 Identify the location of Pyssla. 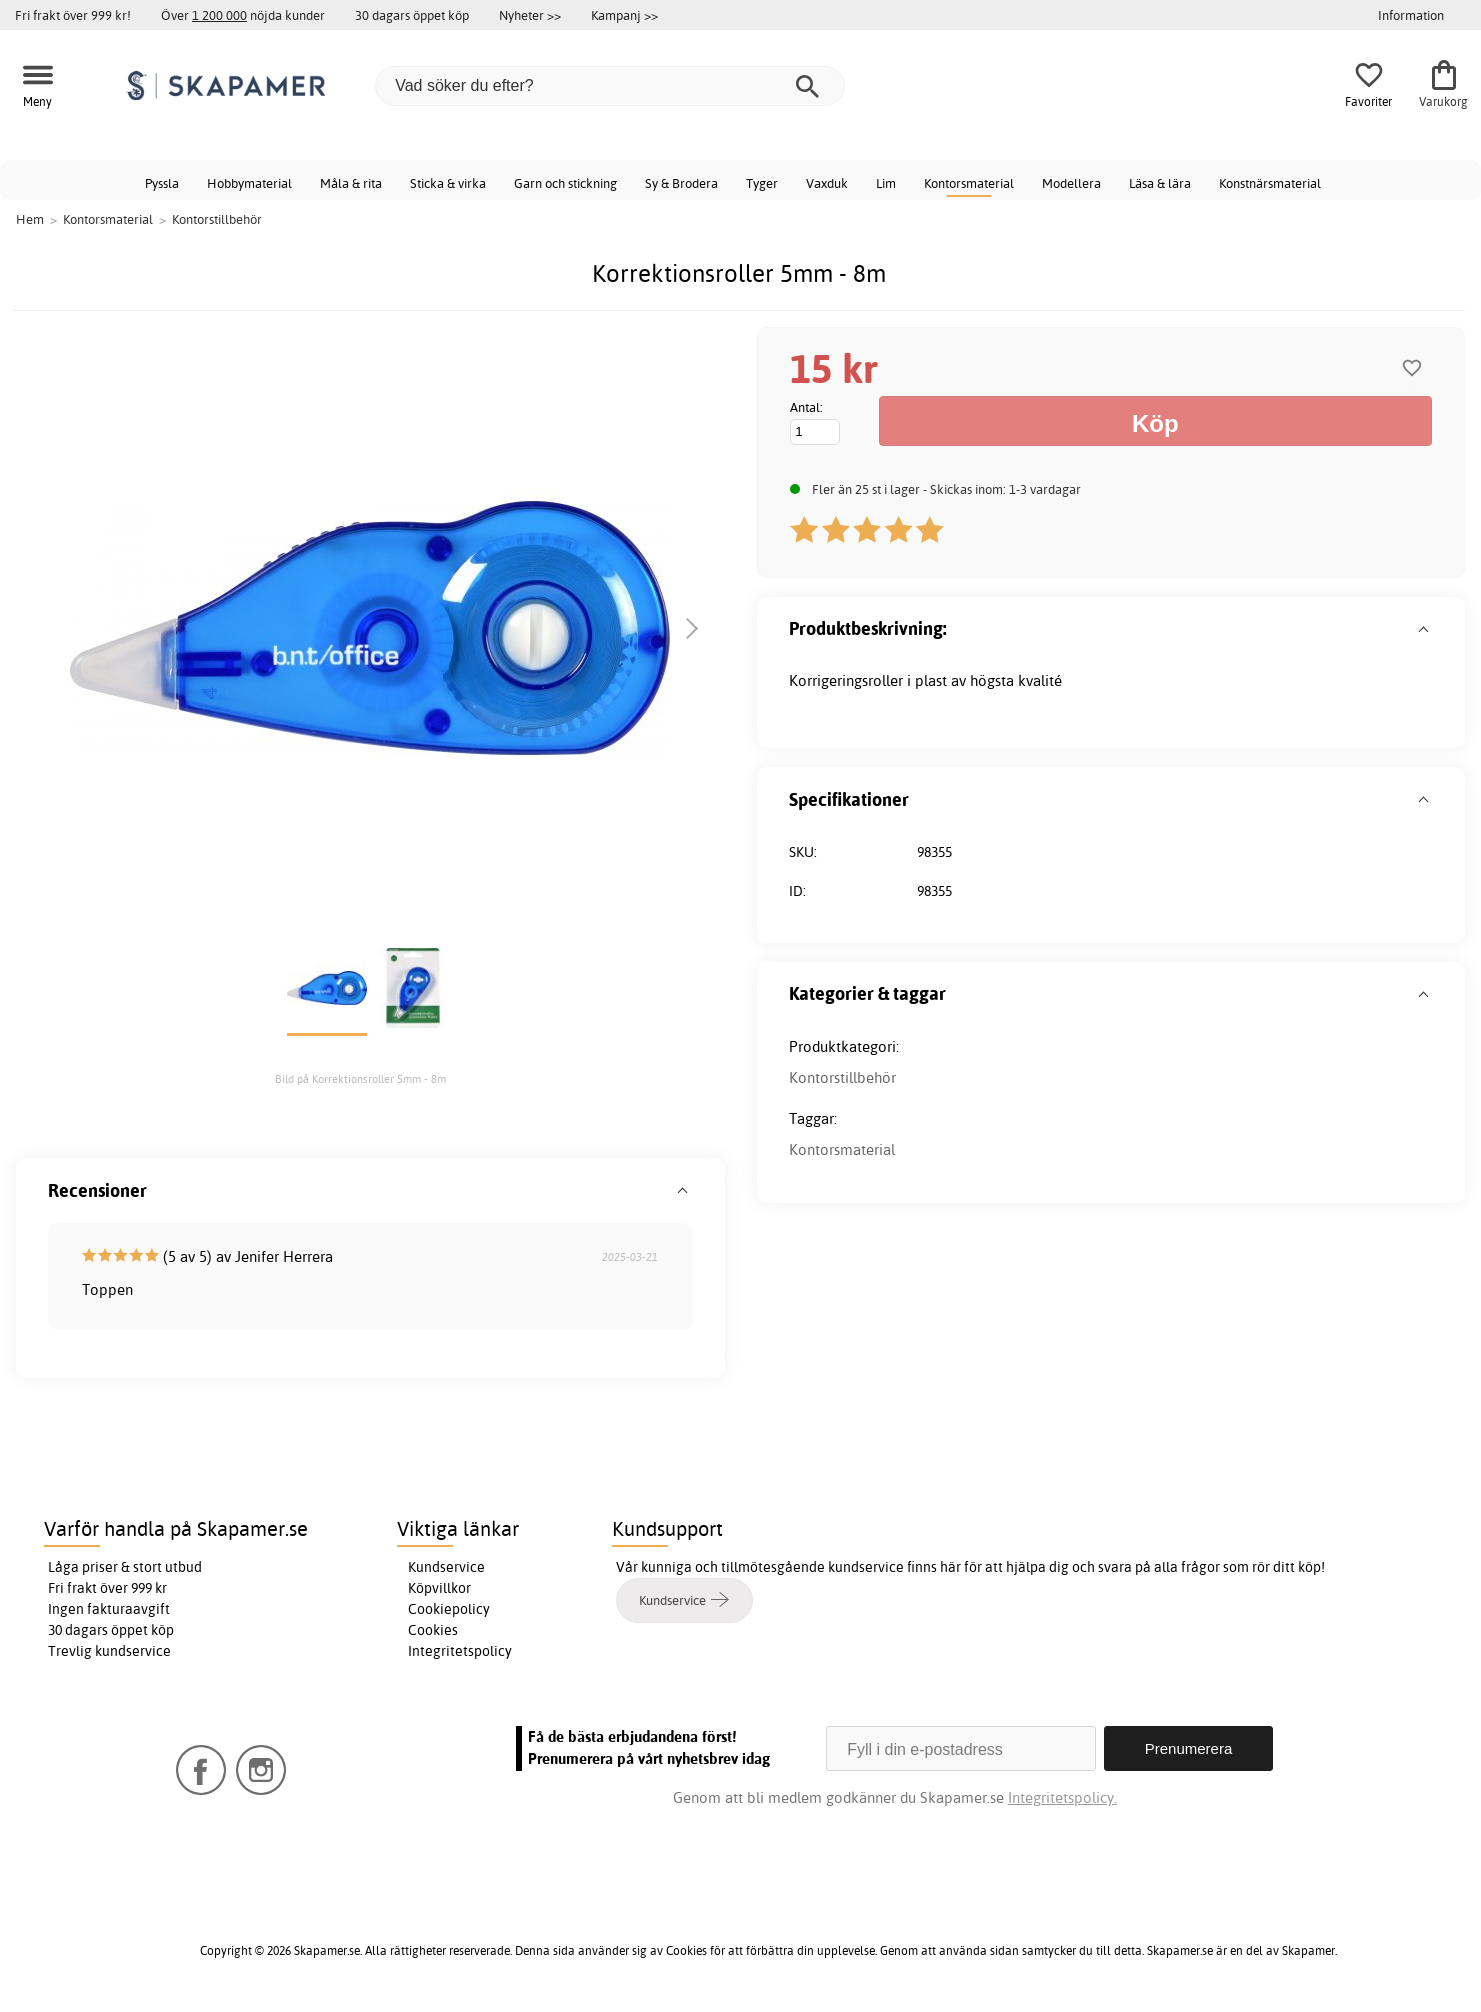
(162, 183).